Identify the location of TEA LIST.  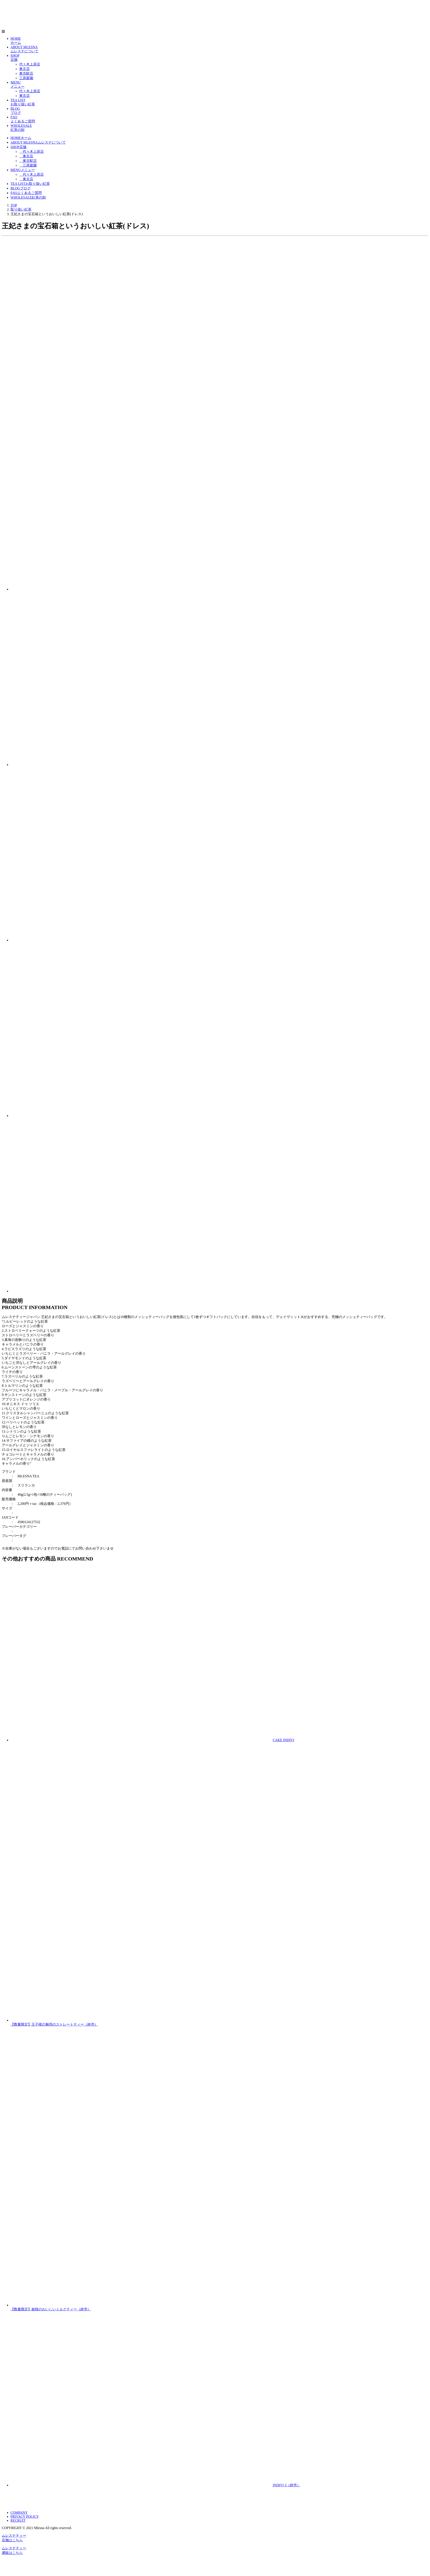
(30, 184).